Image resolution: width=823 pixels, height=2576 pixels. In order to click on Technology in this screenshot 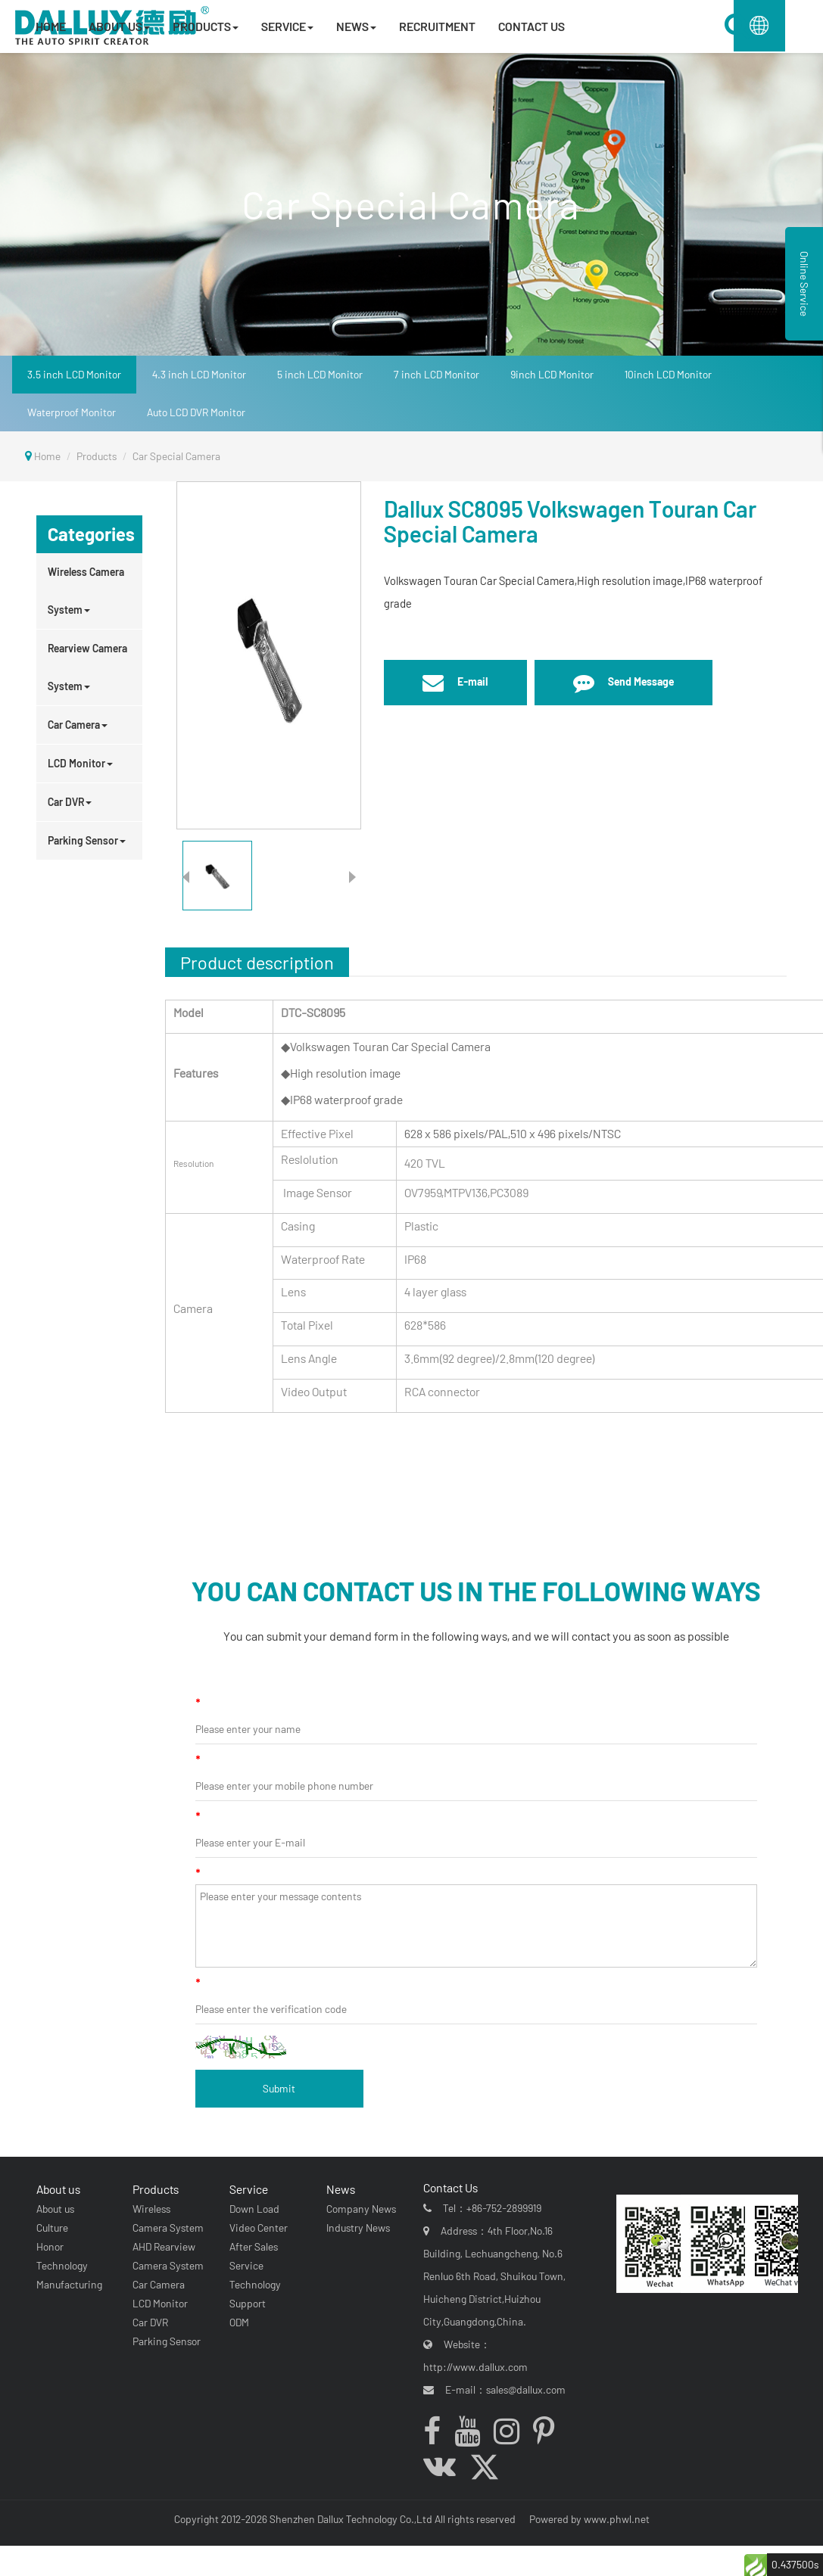, I will do `click(58, 2265)`.